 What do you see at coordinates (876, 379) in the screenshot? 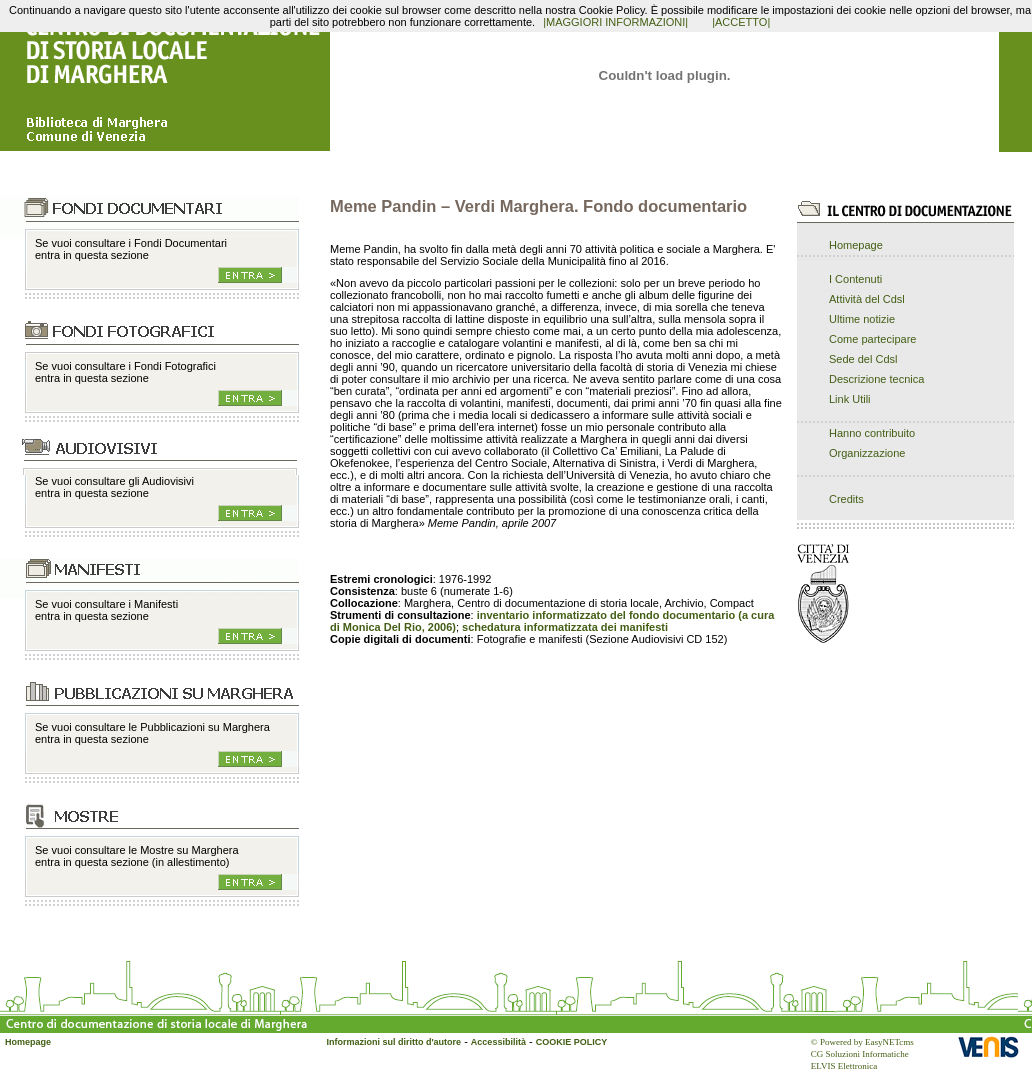
I see `Descrizione tecnica` at bounding box center [876, 379].